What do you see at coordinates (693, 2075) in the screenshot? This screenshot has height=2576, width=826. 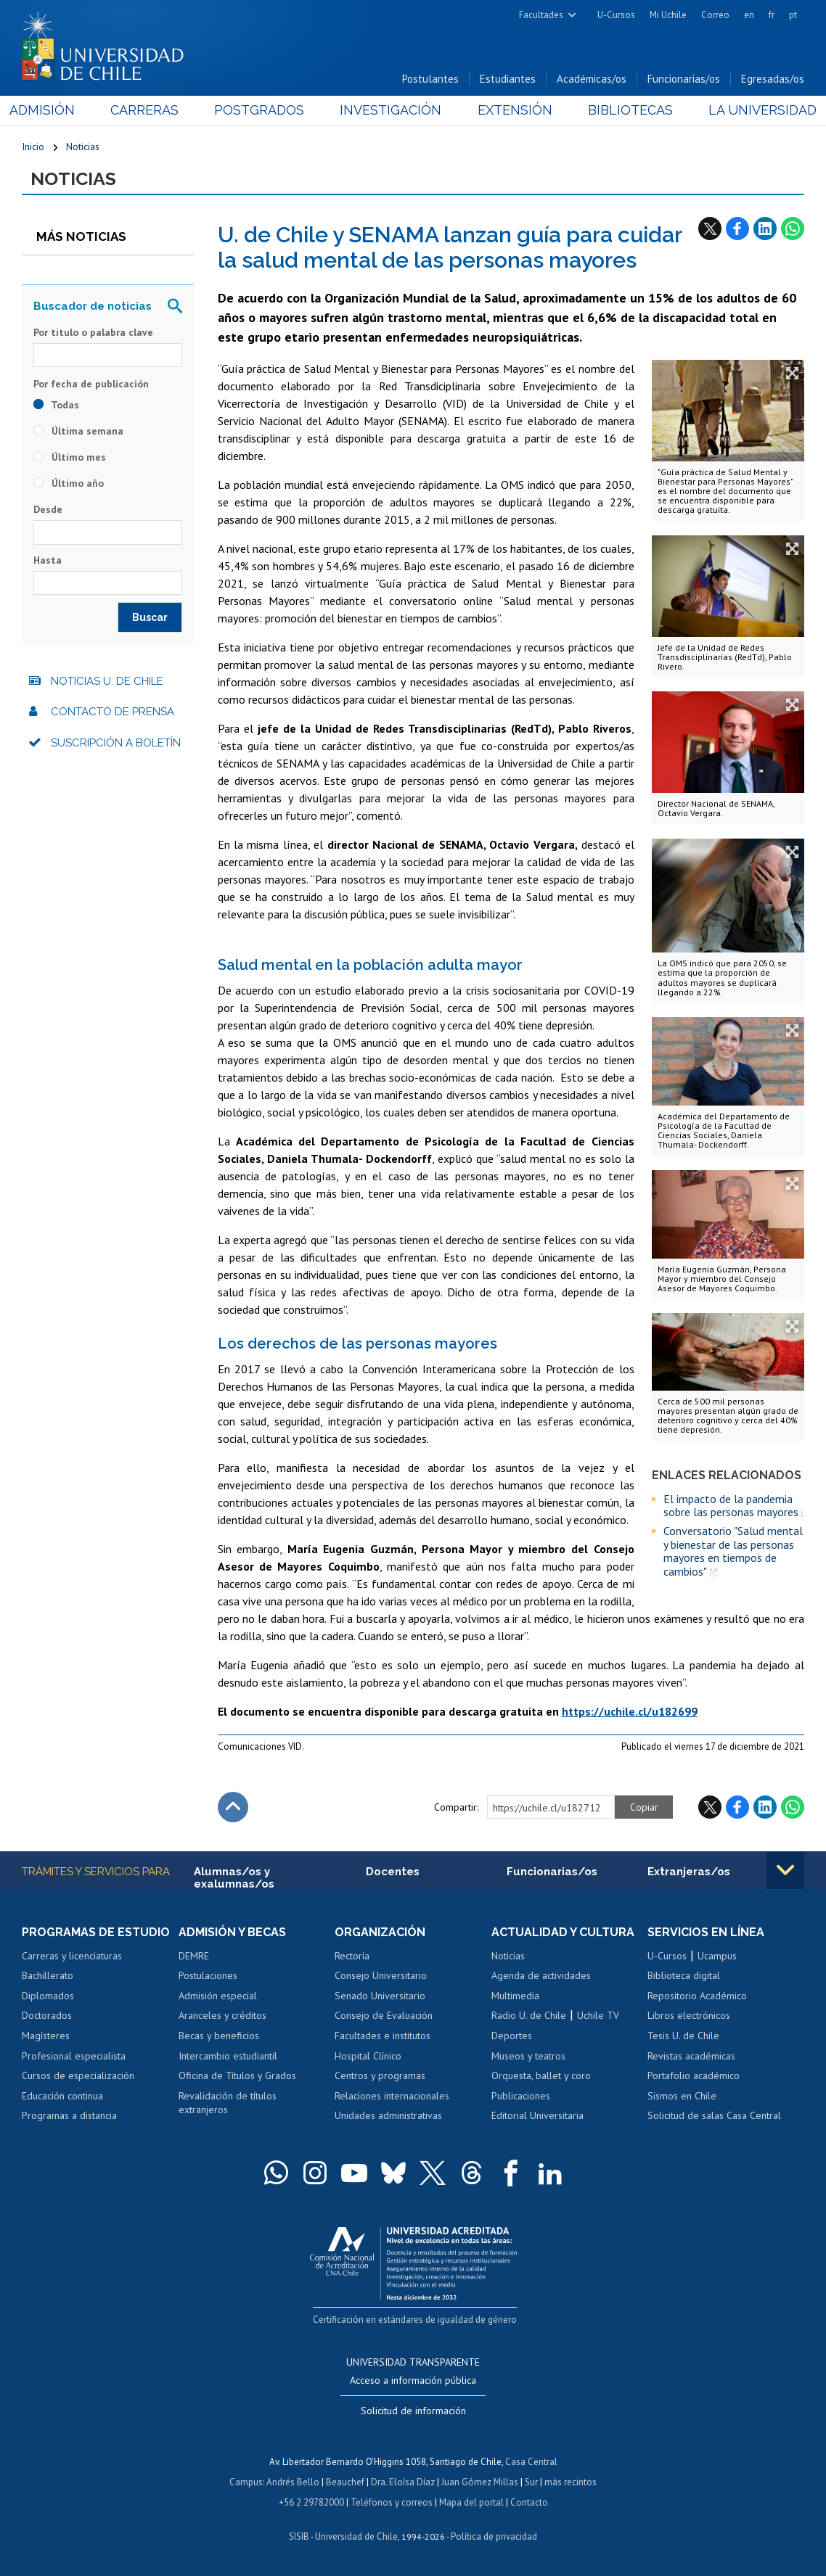 I see `Portafolio académico` at bounding box center [693, 2075].